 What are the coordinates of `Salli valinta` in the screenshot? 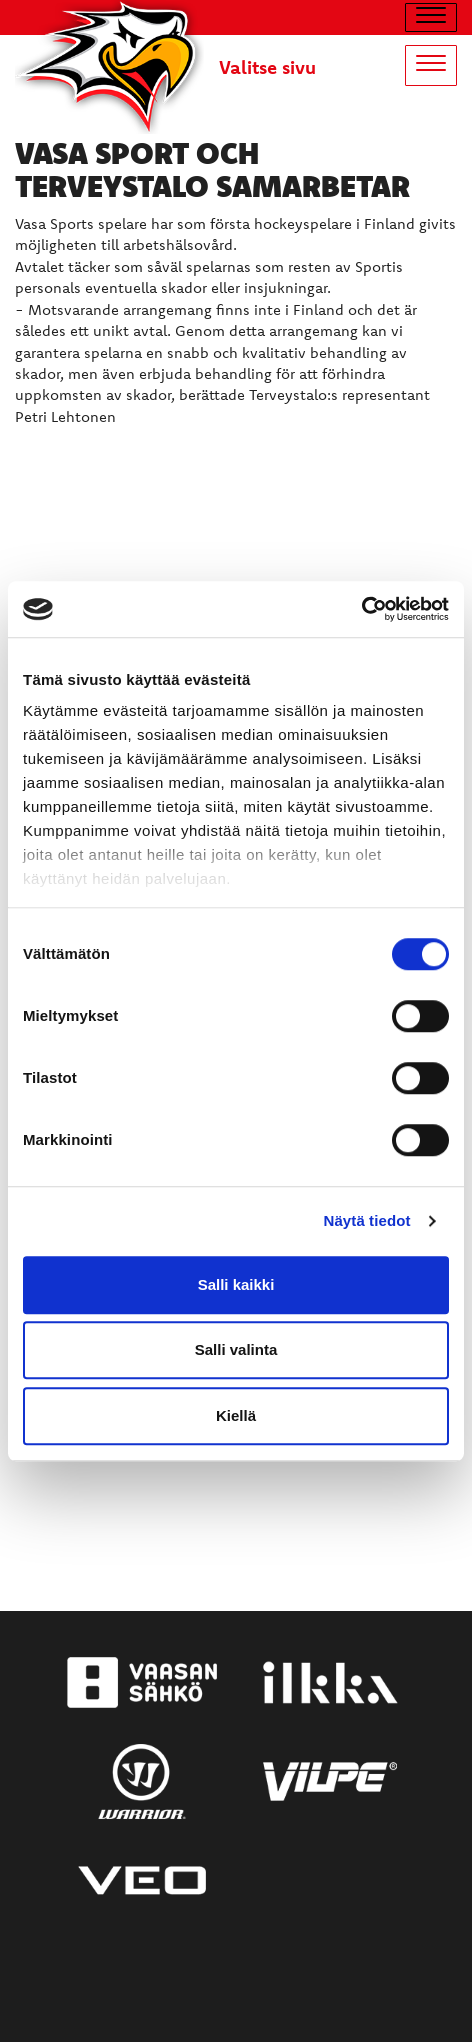 It's located at (236, 1349).